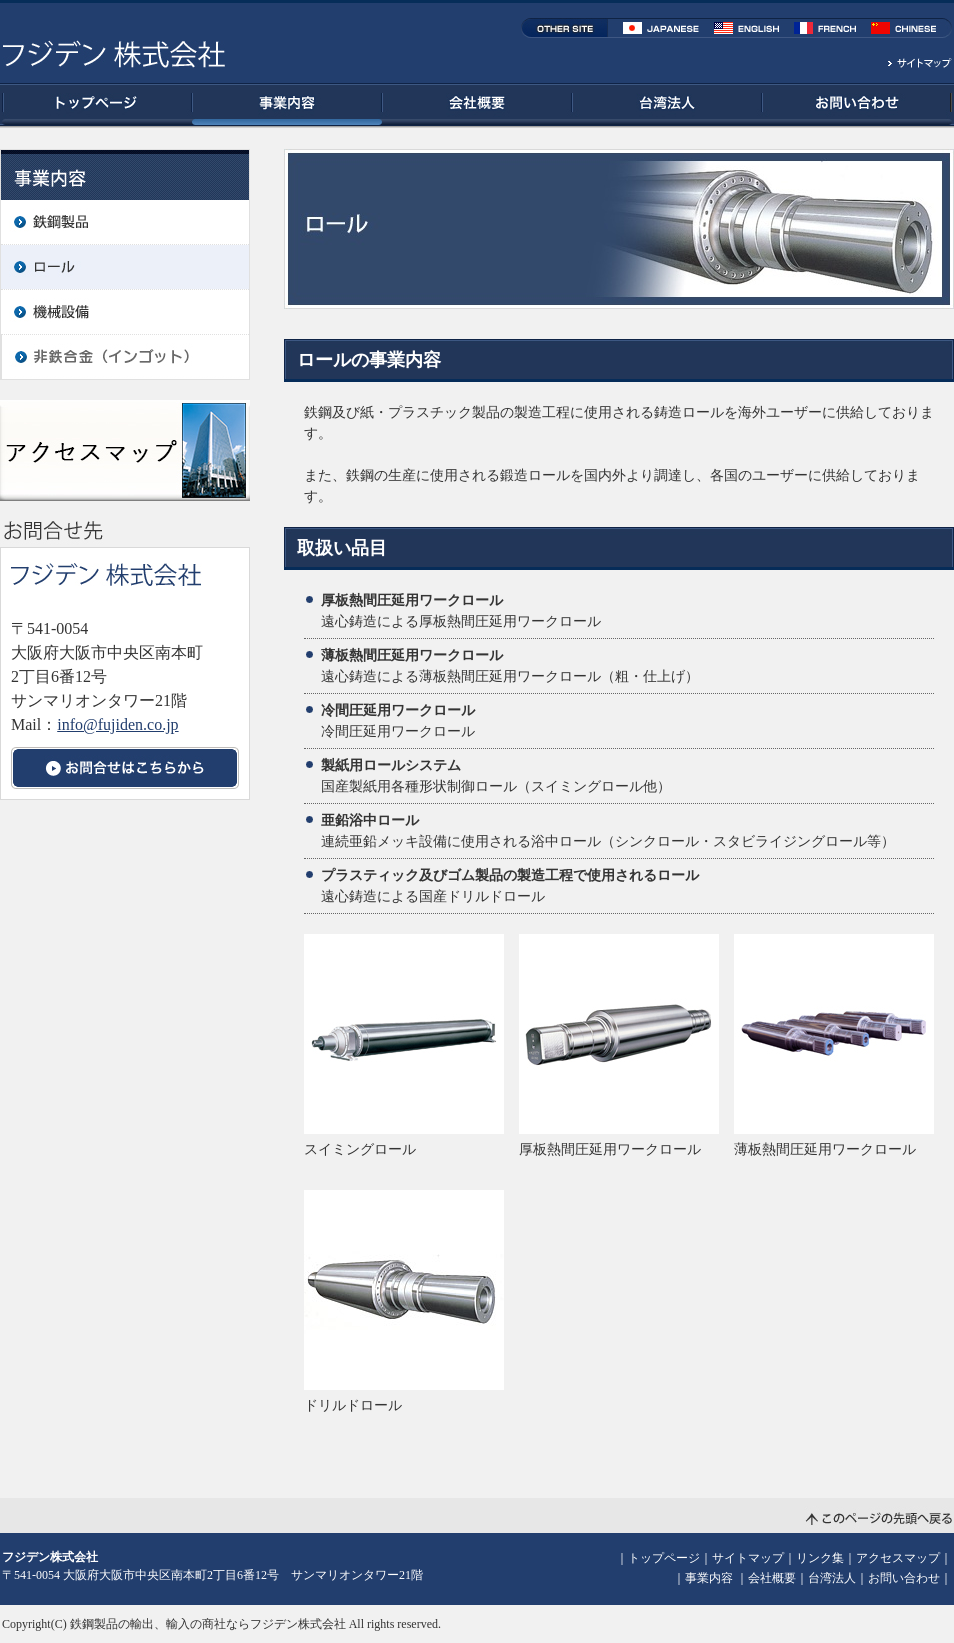 The height and width of the screenshot is (1643, 954). I want to click on 会社概要, so click(477, 105).